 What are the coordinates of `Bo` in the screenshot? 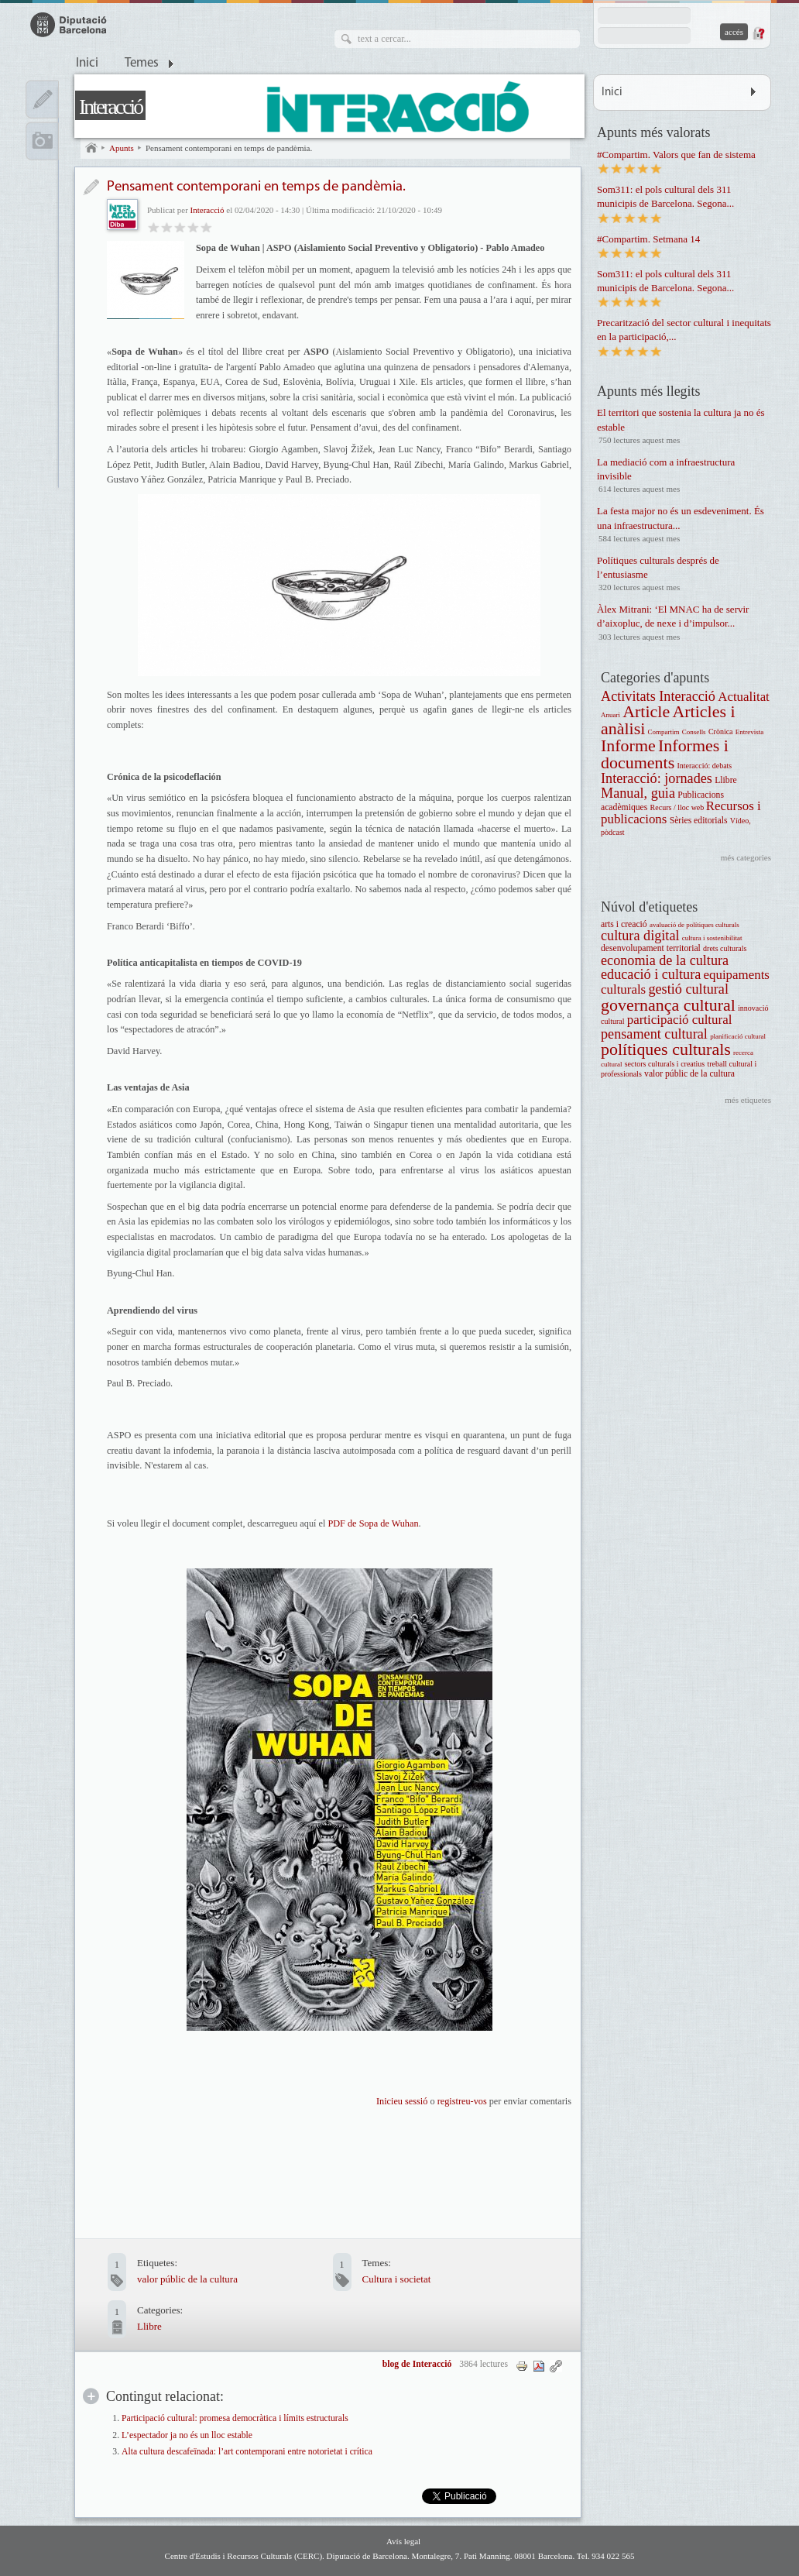 It's located at (180, 226).